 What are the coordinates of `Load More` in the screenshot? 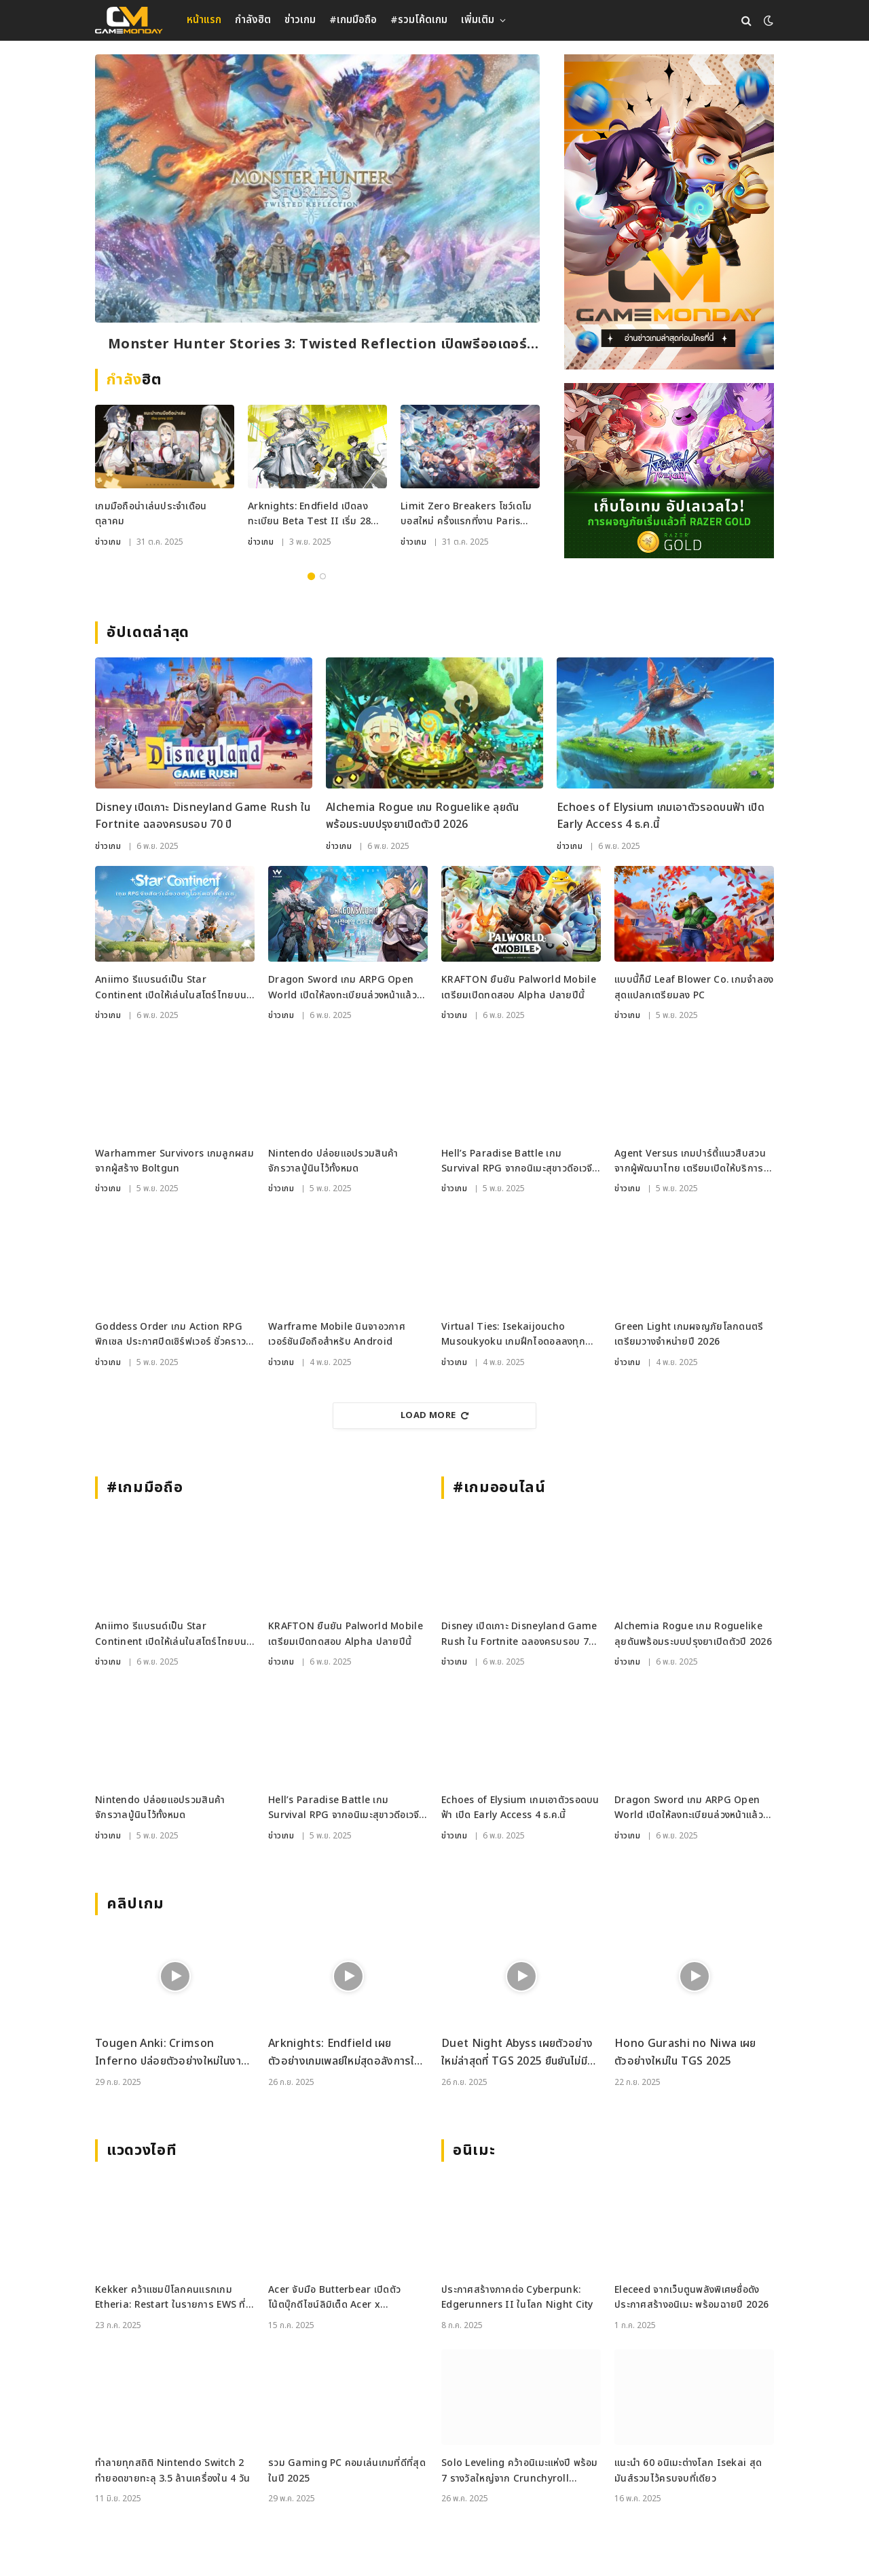 It's located at (434, 1415).